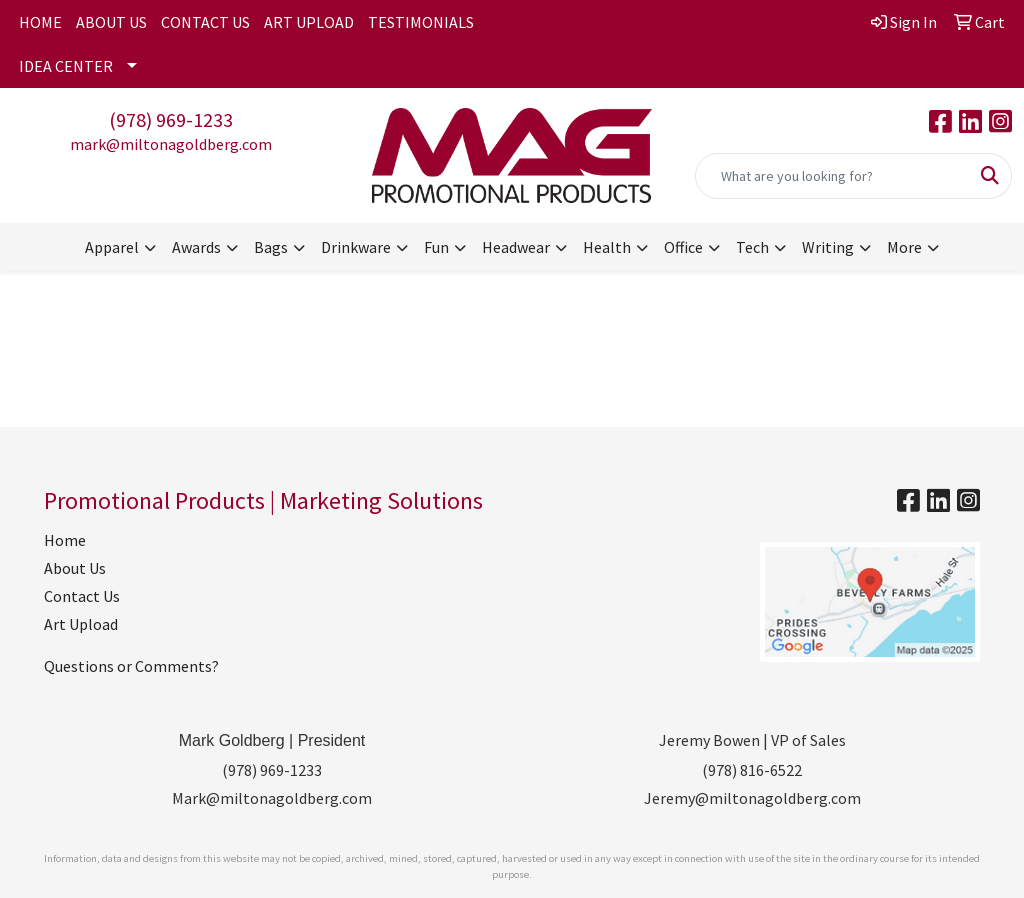  What do you see at coordinates (196, 247) in the screenshot?
I see `Awards [button]` at bounding box center [196, 247].